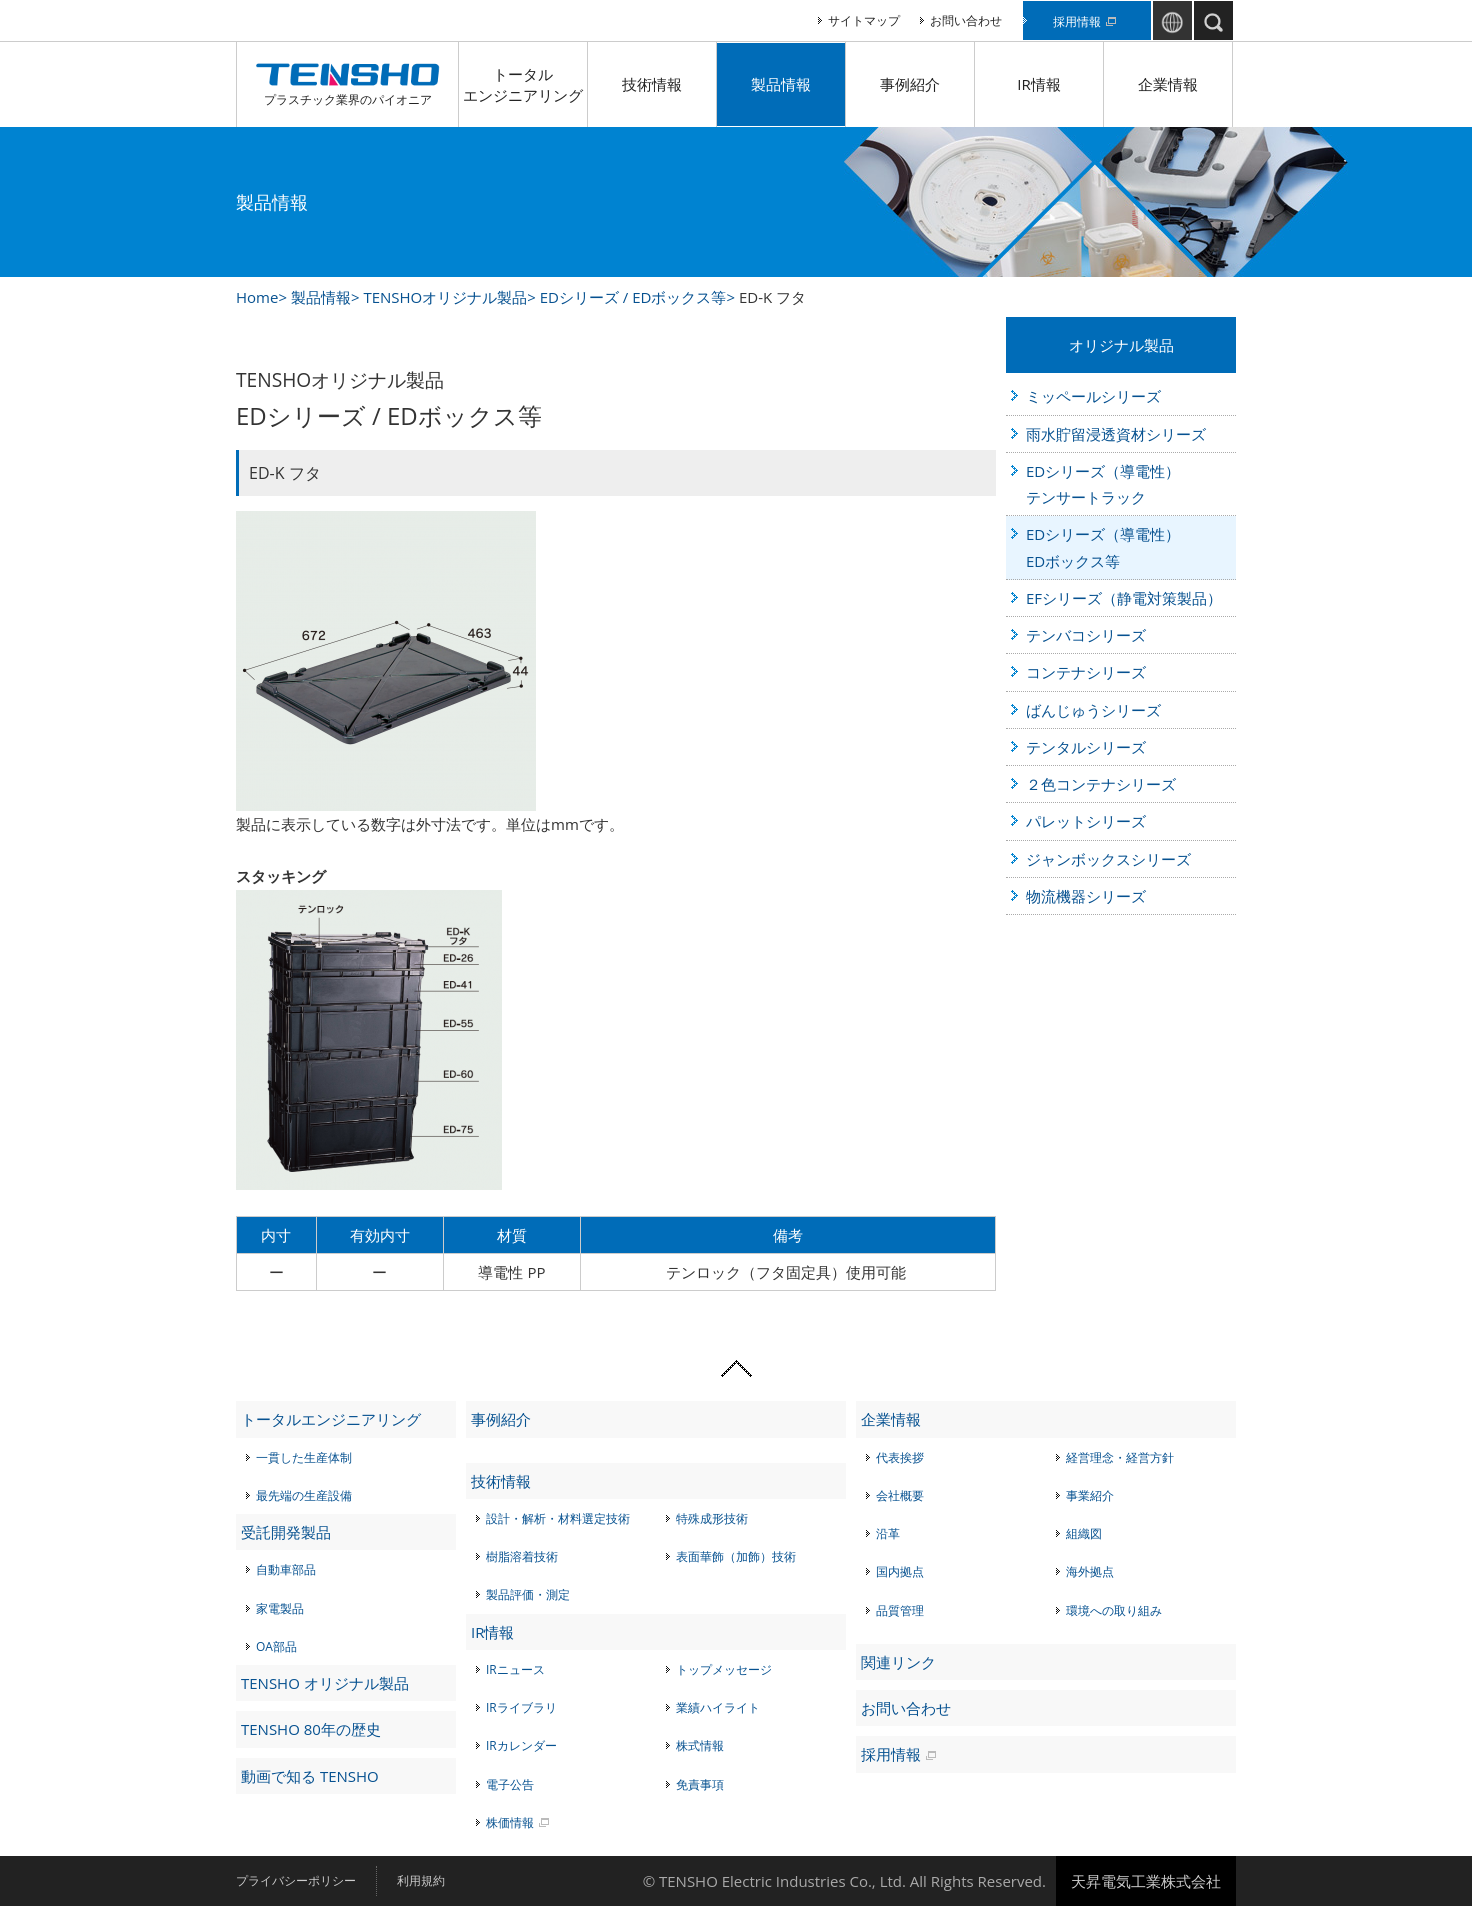 This screenshot has width=1472, height=1906. I want to click on IRライブラリ, so click(521, 1707).